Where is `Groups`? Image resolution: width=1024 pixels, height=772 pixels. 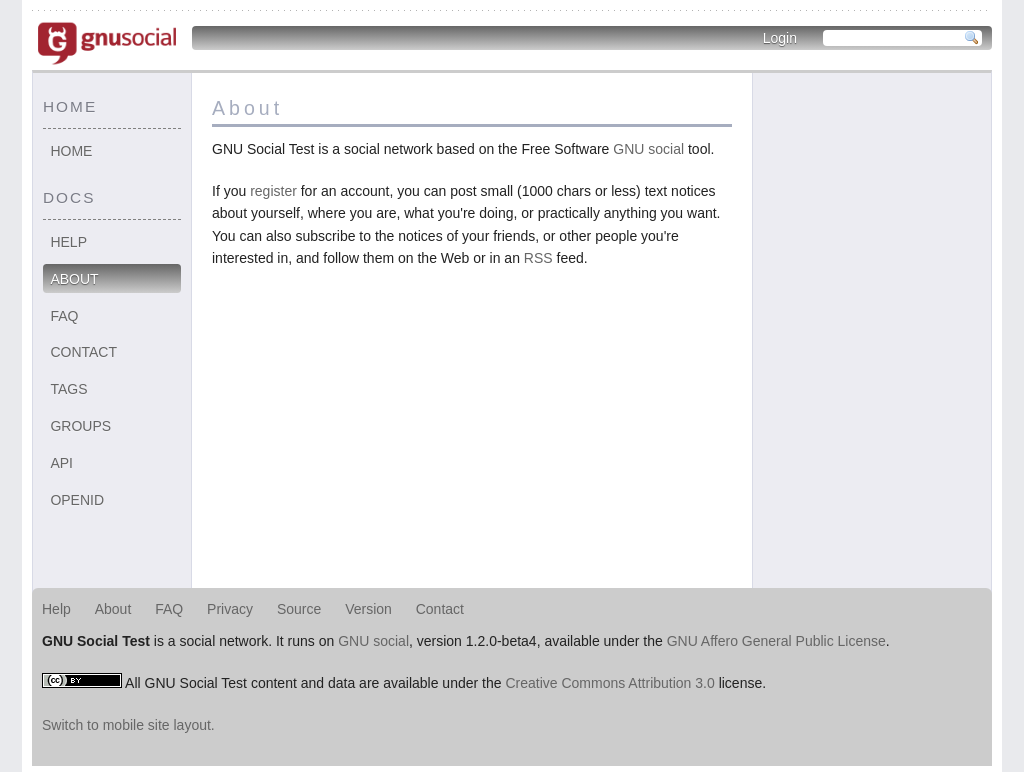
Groups is located at coordinates (80, 426).